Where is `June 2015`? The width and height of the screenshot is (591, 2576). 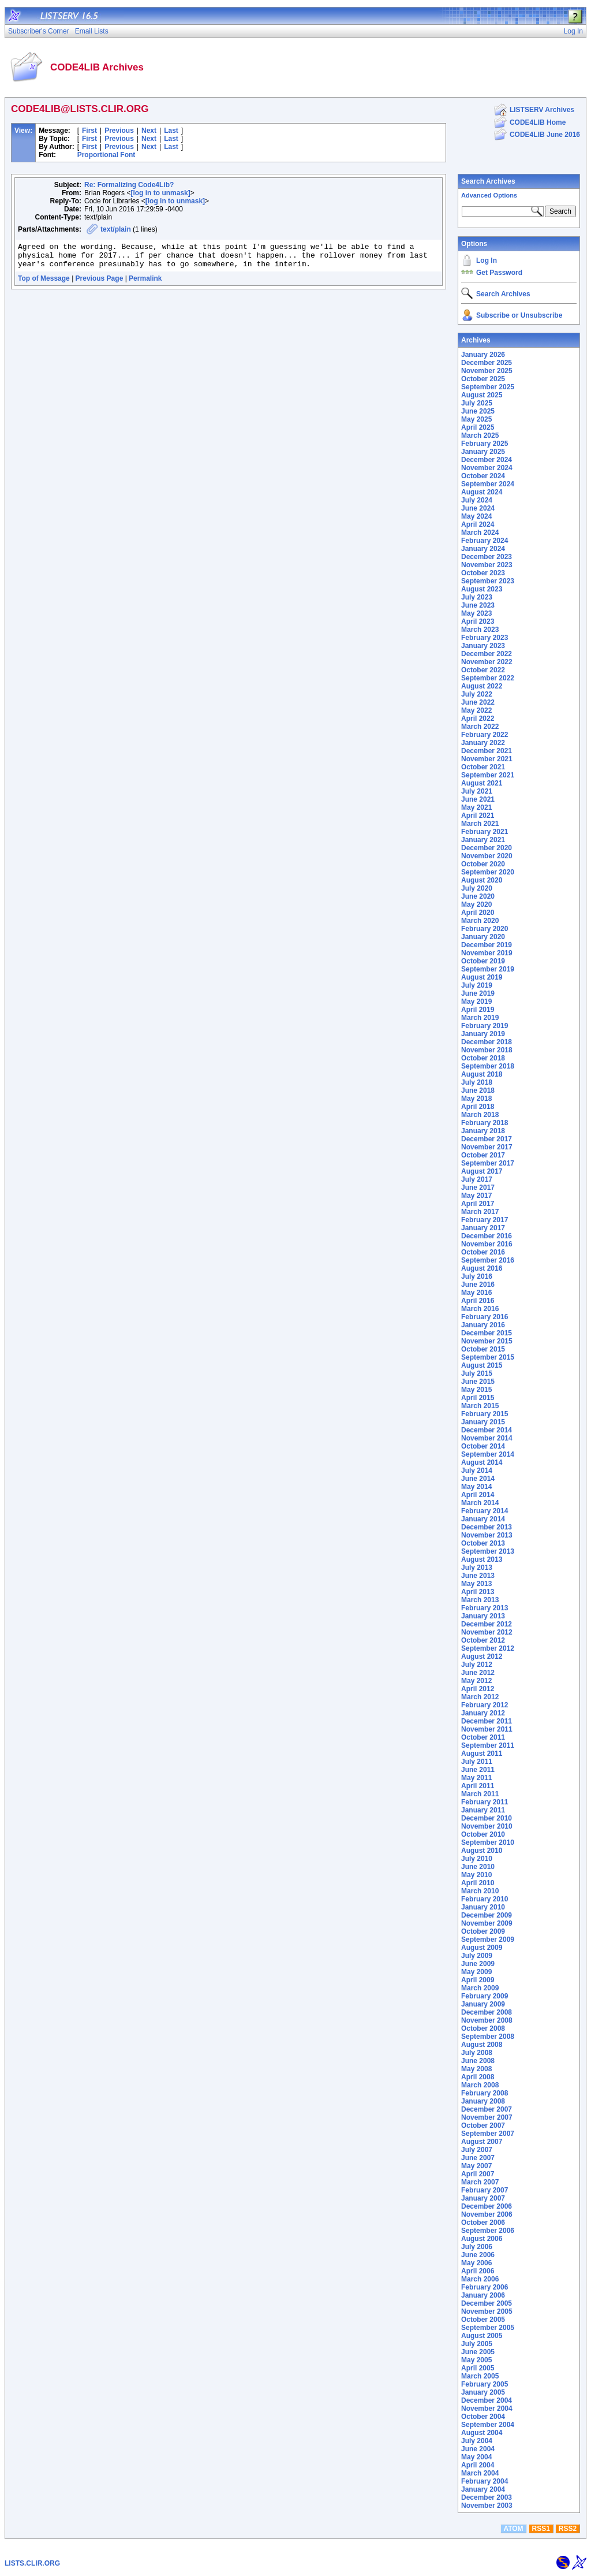 June 2015 is located at coordinates (478, 1382).